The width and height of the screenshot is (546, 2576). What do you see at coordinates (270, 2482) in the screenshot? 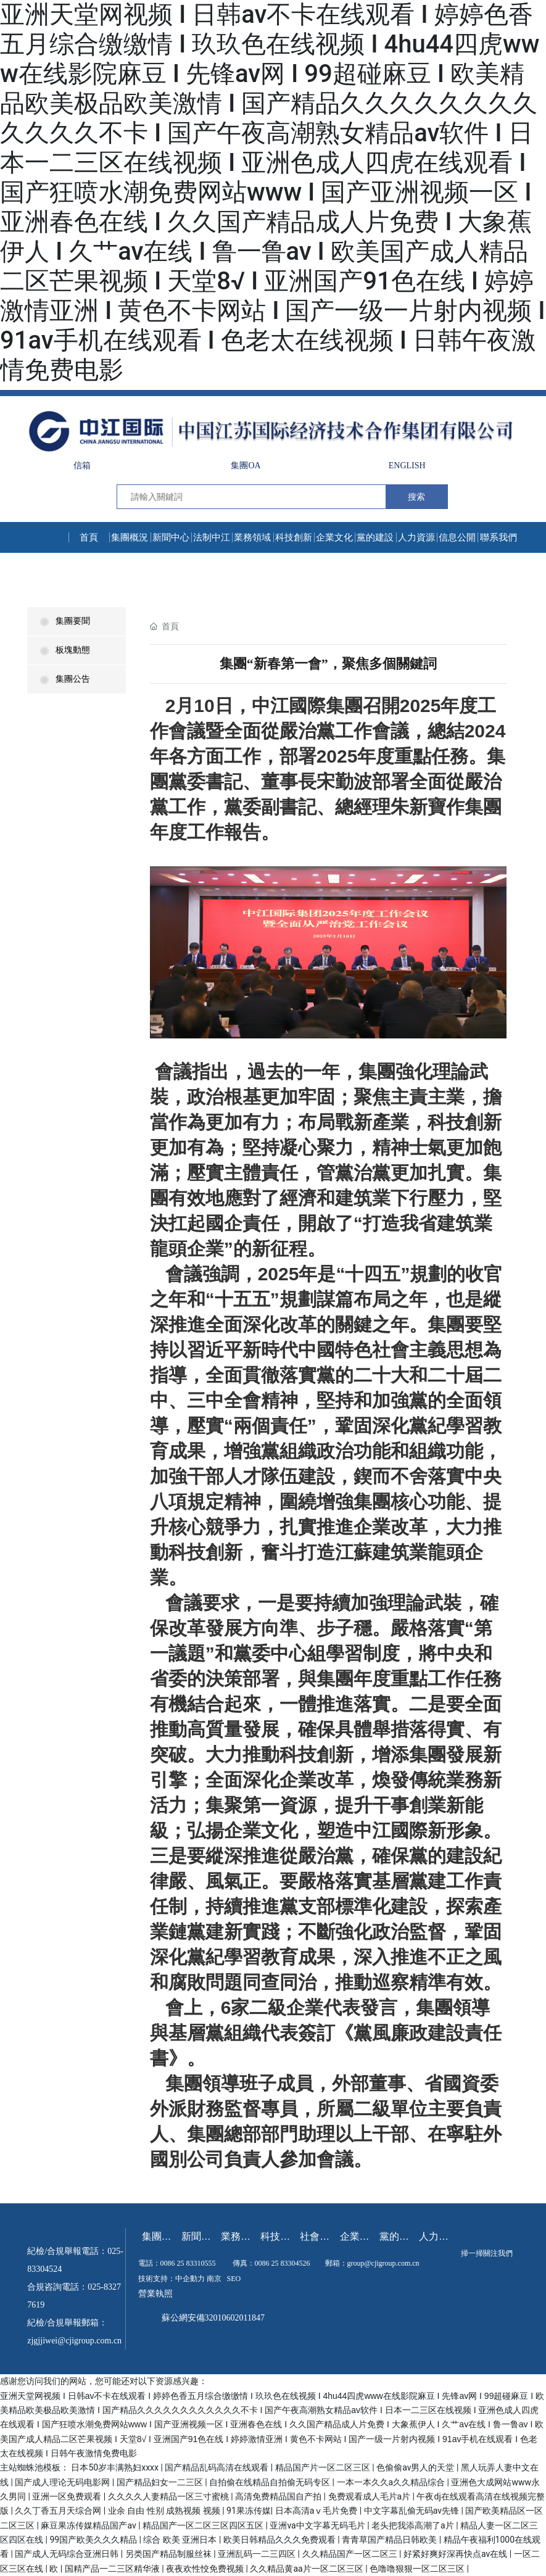
I see `自拍偷在线精品自拍偷无码专区` at bounding box center [270, 2482].